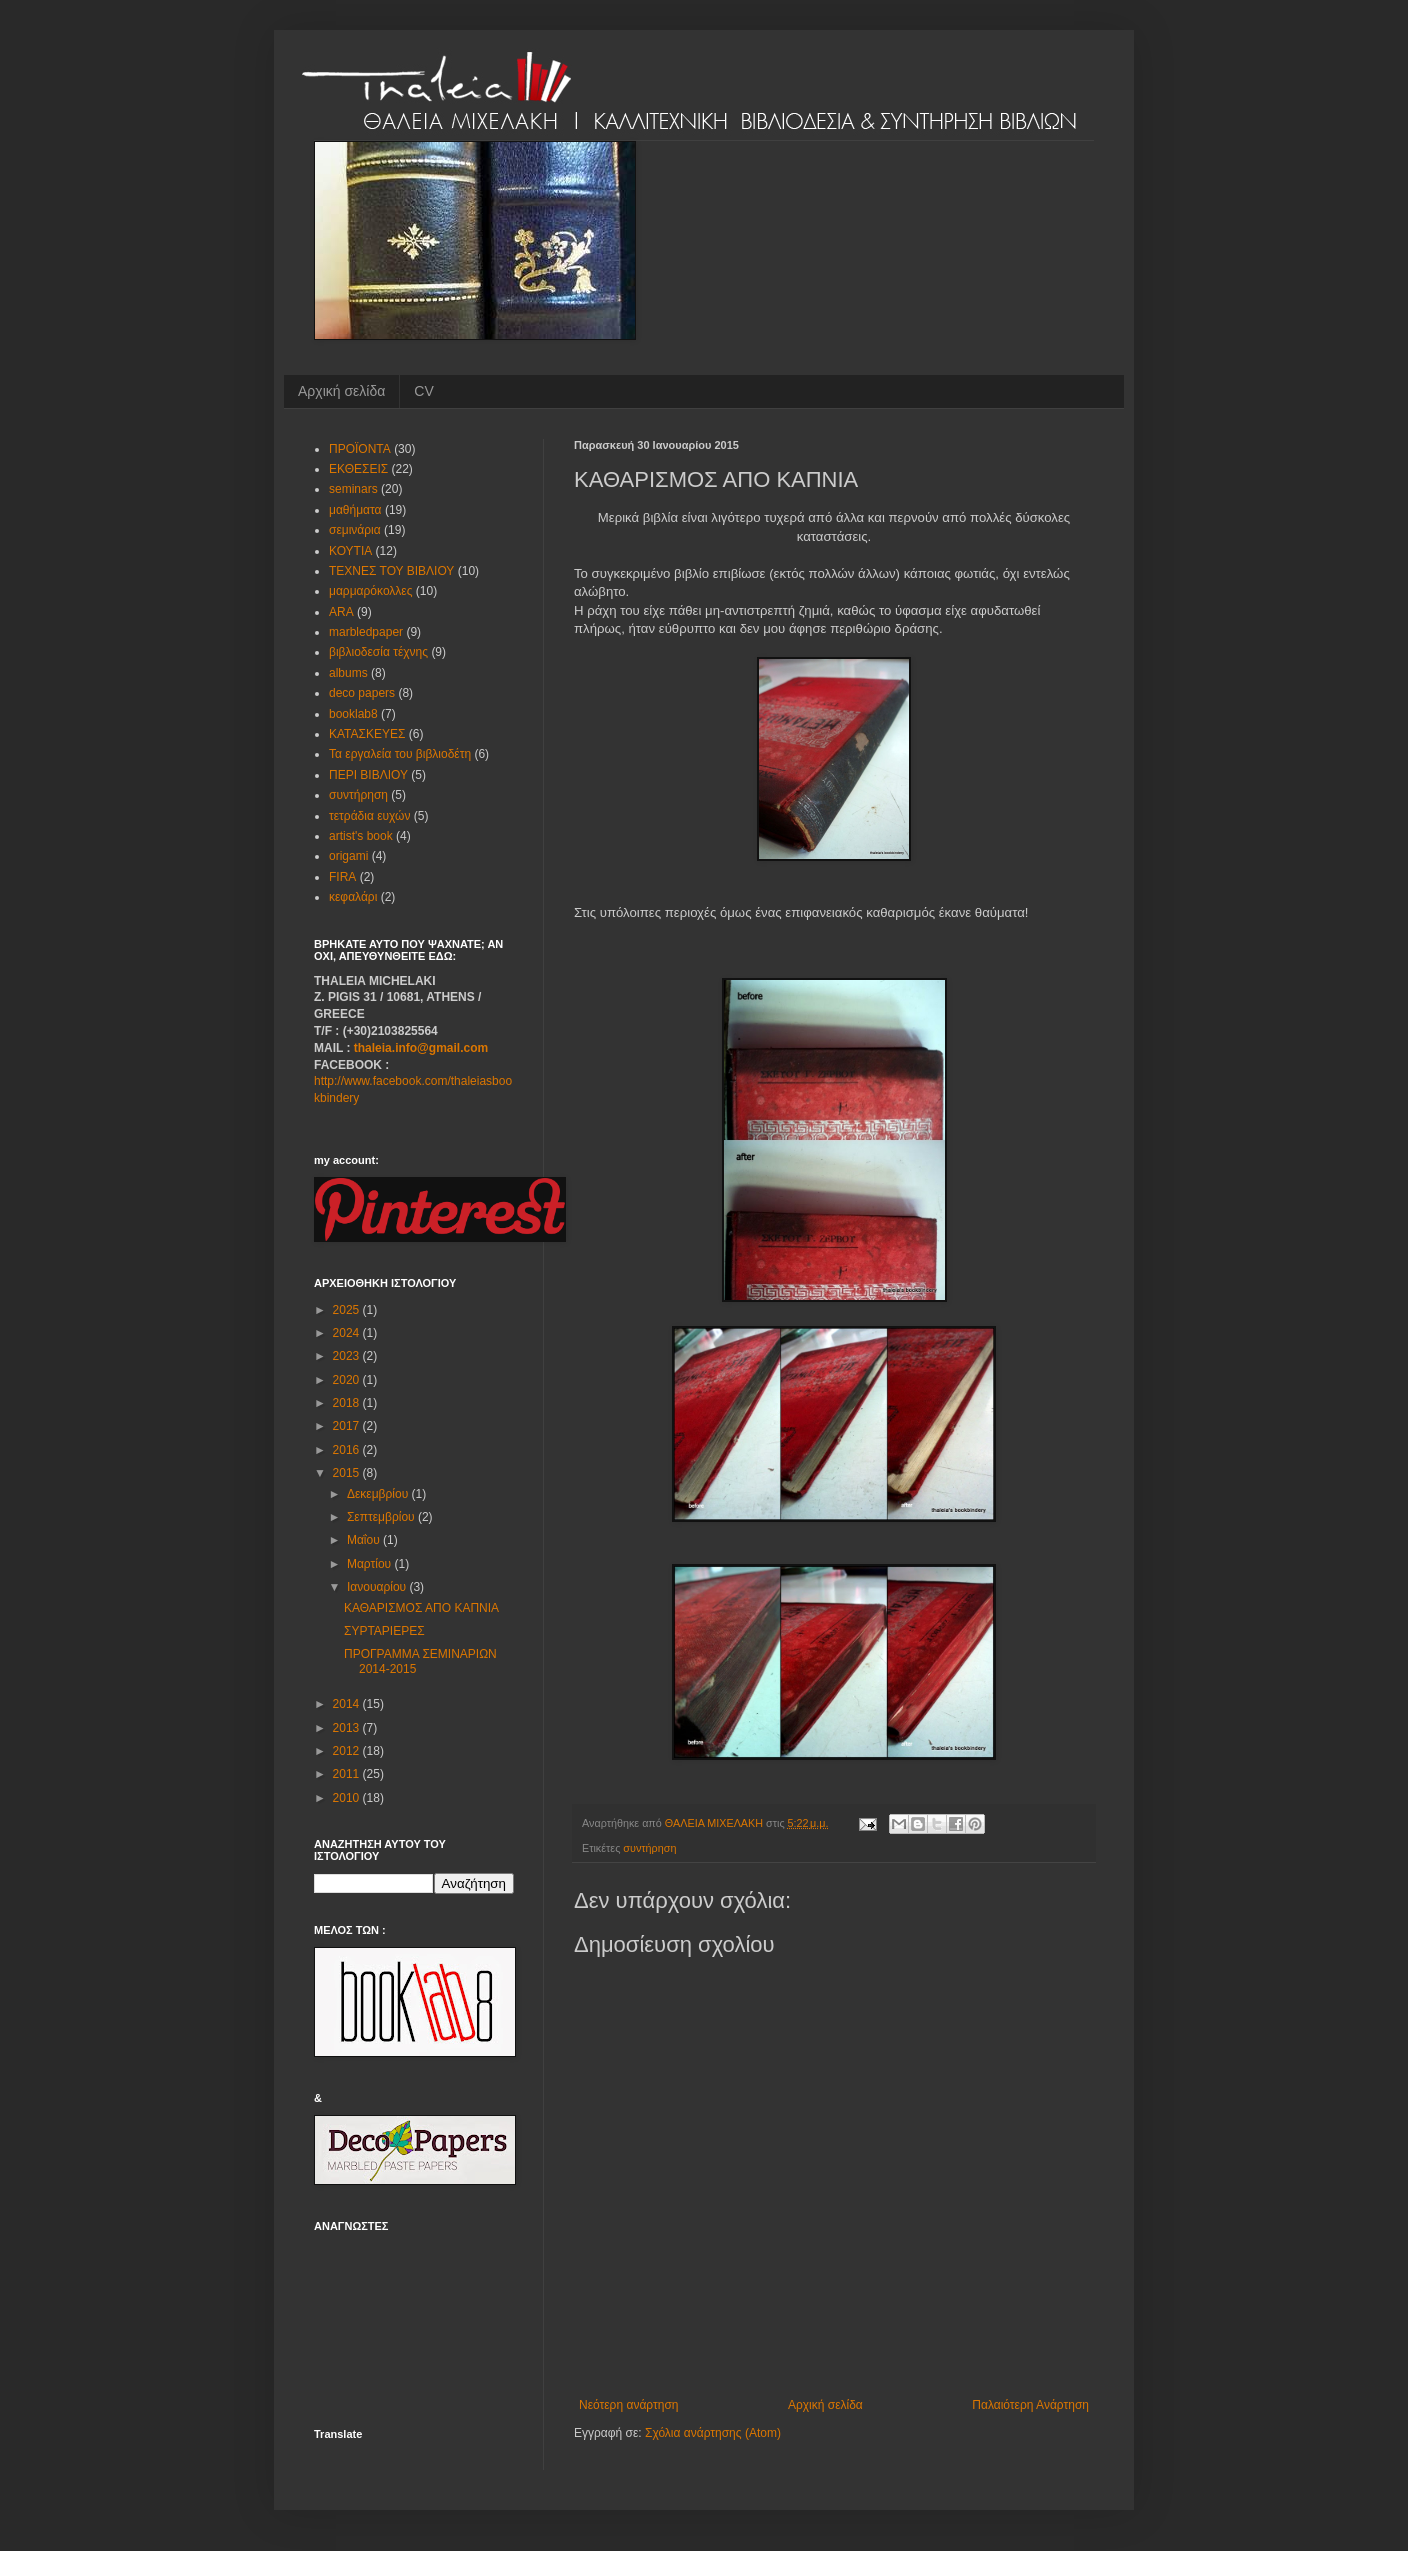  I want to click on ΚΑΘΑΡΙΣΜΟΣ ΑΠΟ ΚΑΠΝΙΑ, so click(421, 1608).